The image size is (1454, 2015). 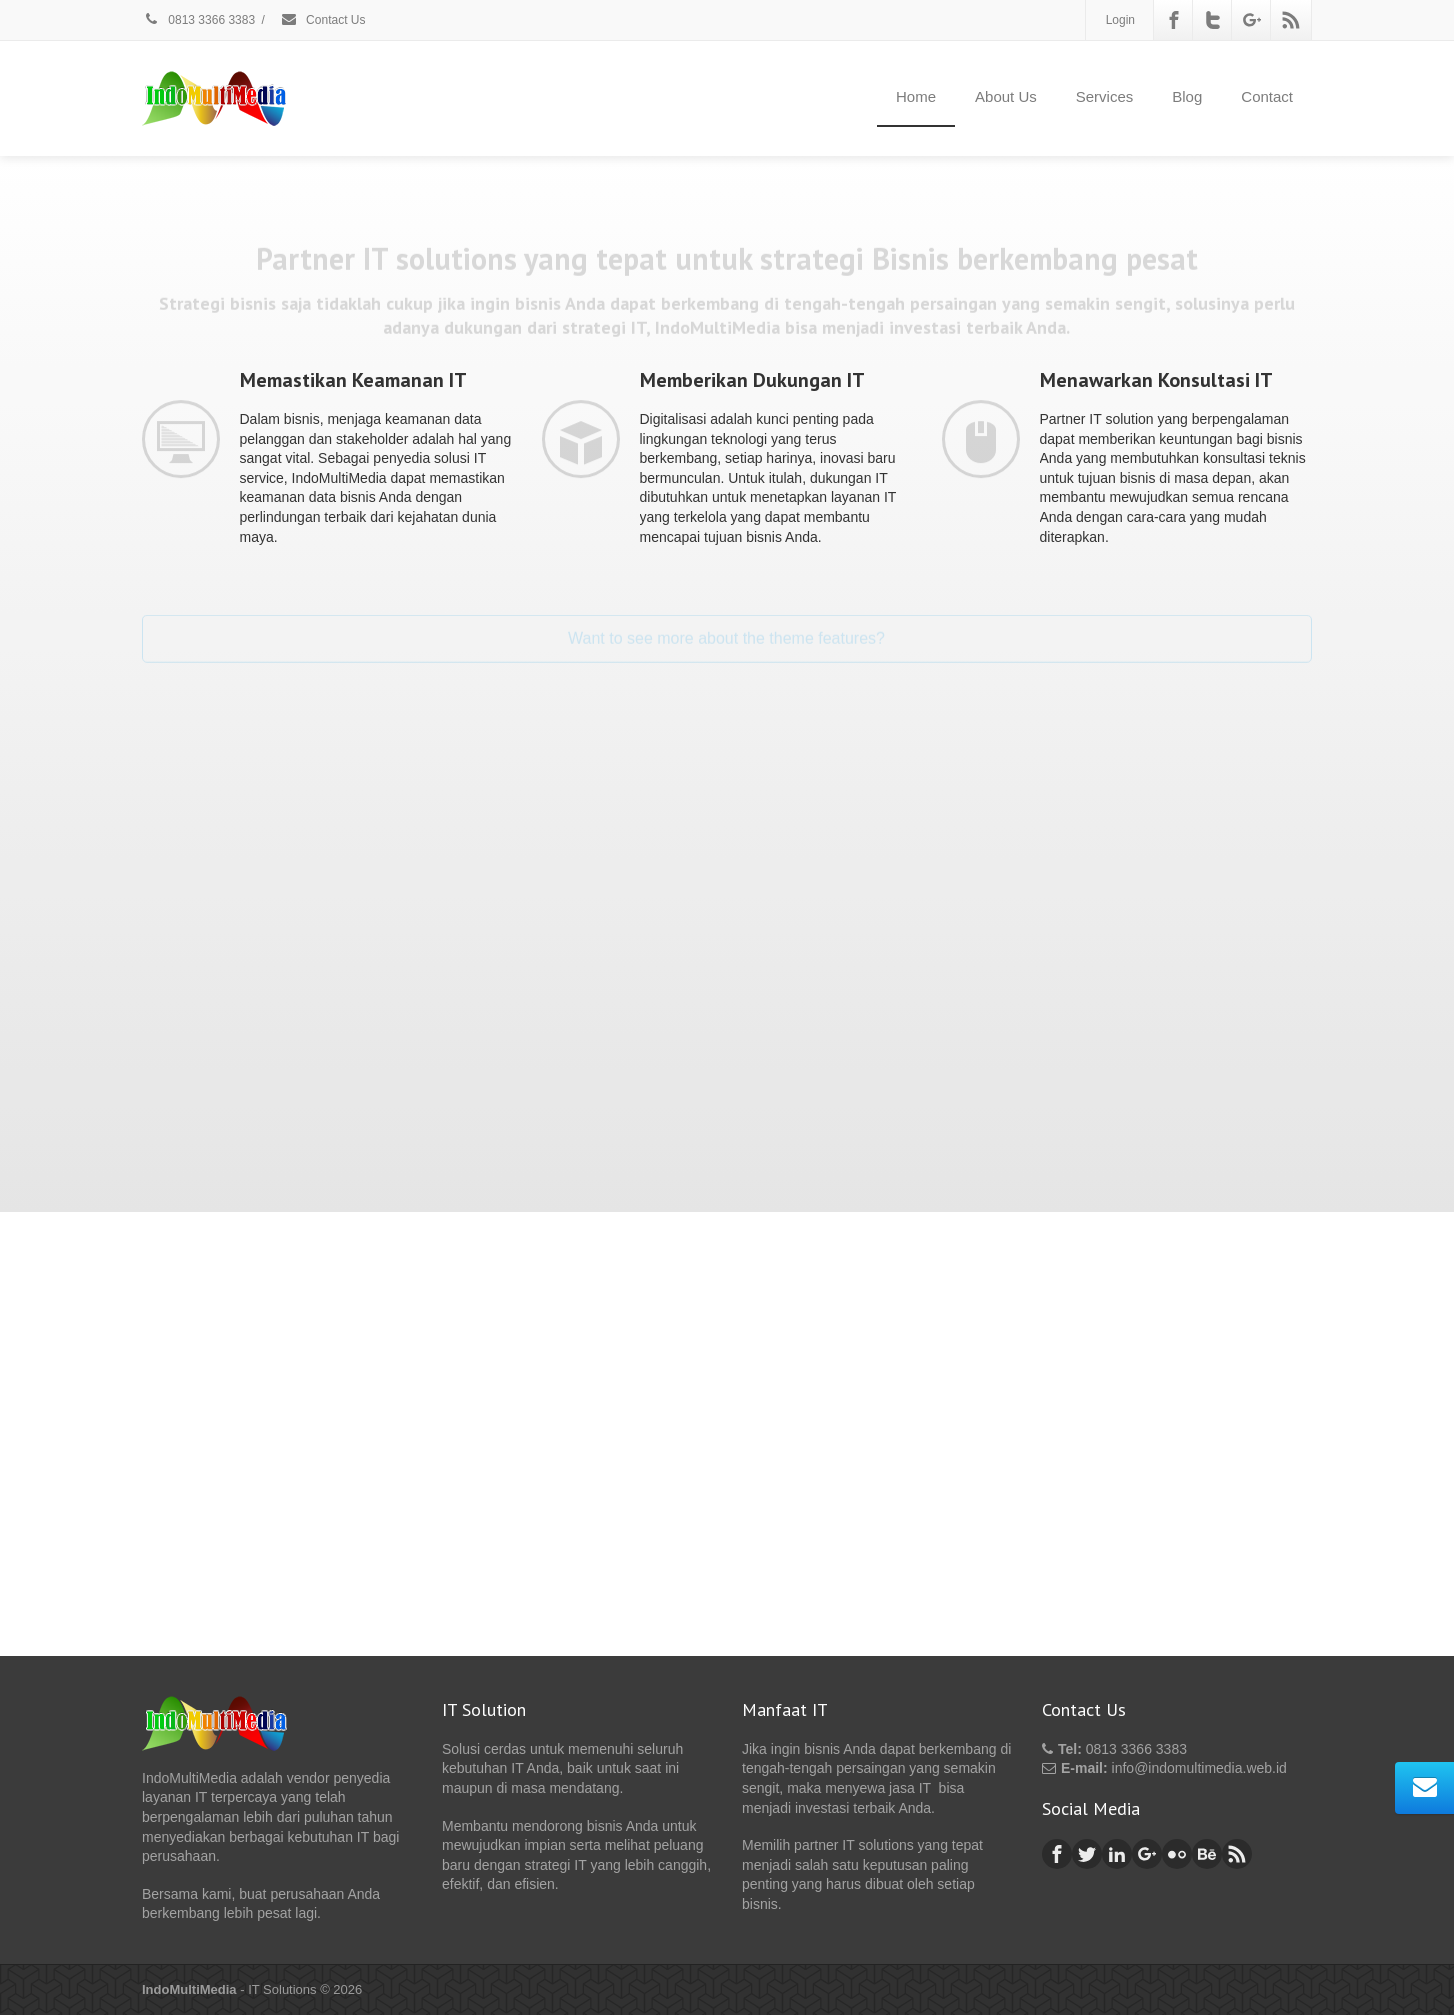 I want to click on [Google Plus], so click(x=1252, y=20).